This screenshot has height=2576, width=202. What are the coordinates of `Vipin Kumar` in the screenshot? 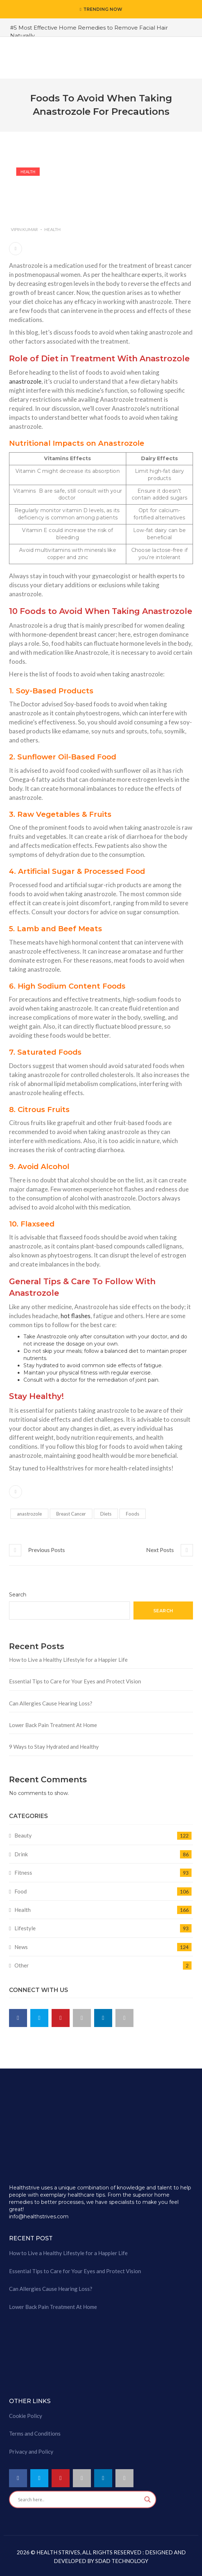 It's located at (24, 229).